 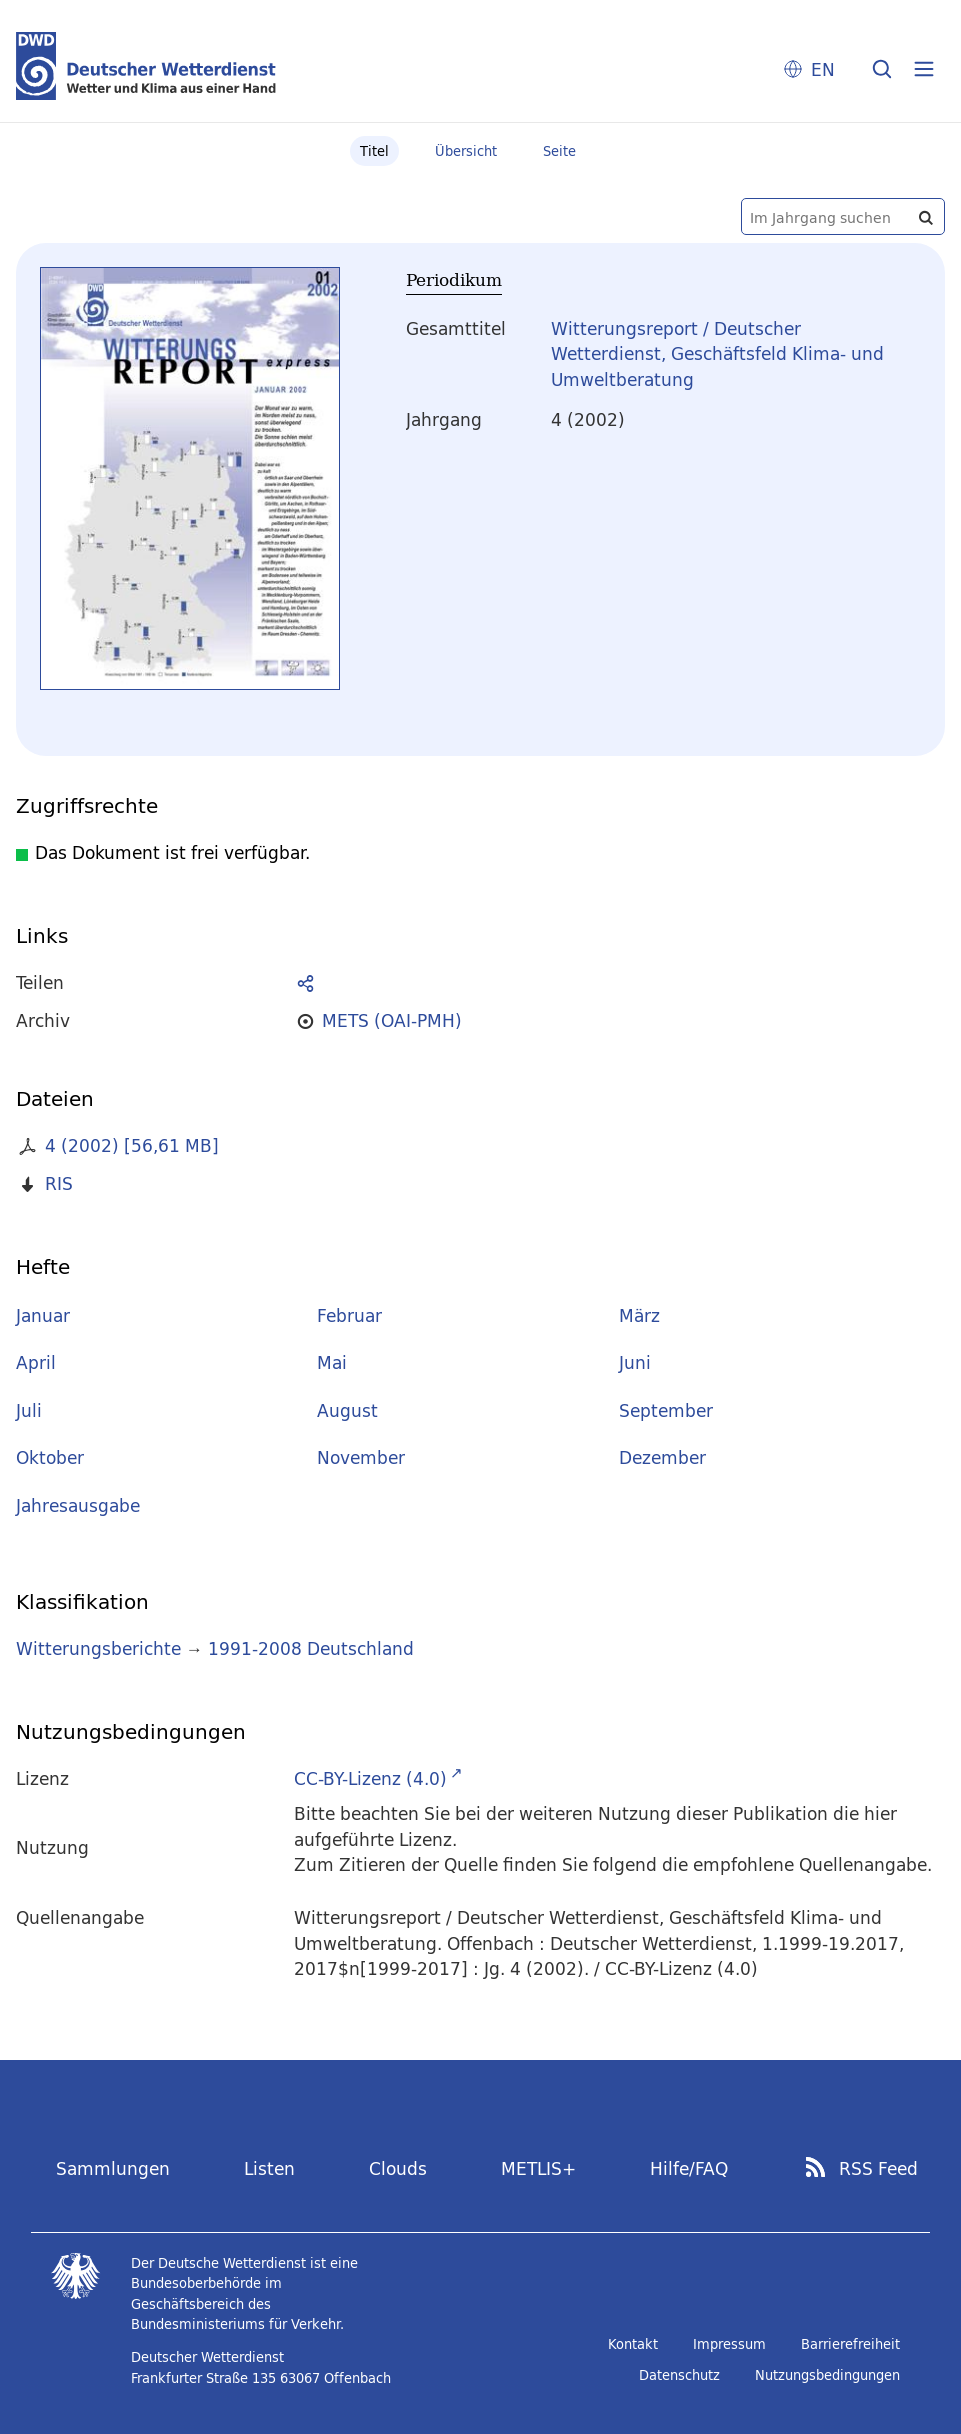 What do you see at coordinates (633, 2344) in the screenshot?
I see `Kontakt` at bounding box center [633, 2344].